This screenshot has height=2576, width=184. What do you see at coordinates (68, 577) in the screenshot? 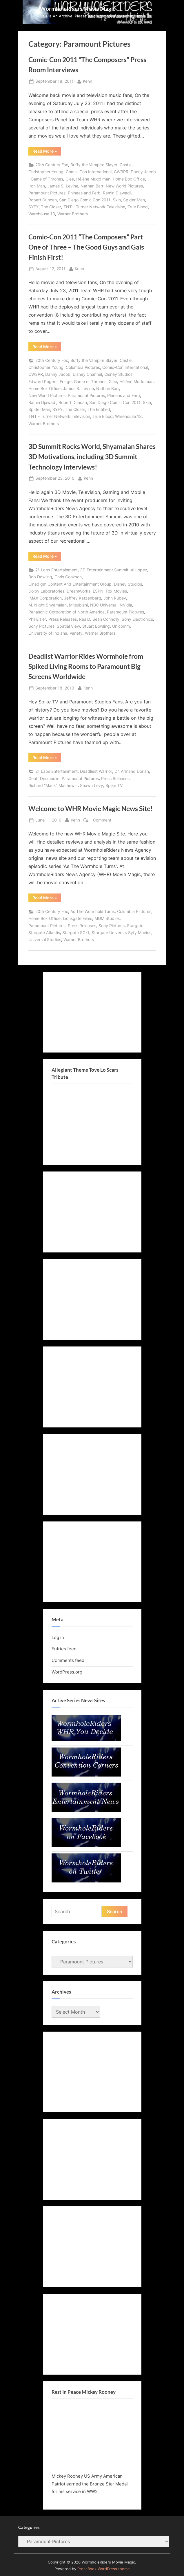
I see `Chris Cookson` at bounding box center [68, 577].